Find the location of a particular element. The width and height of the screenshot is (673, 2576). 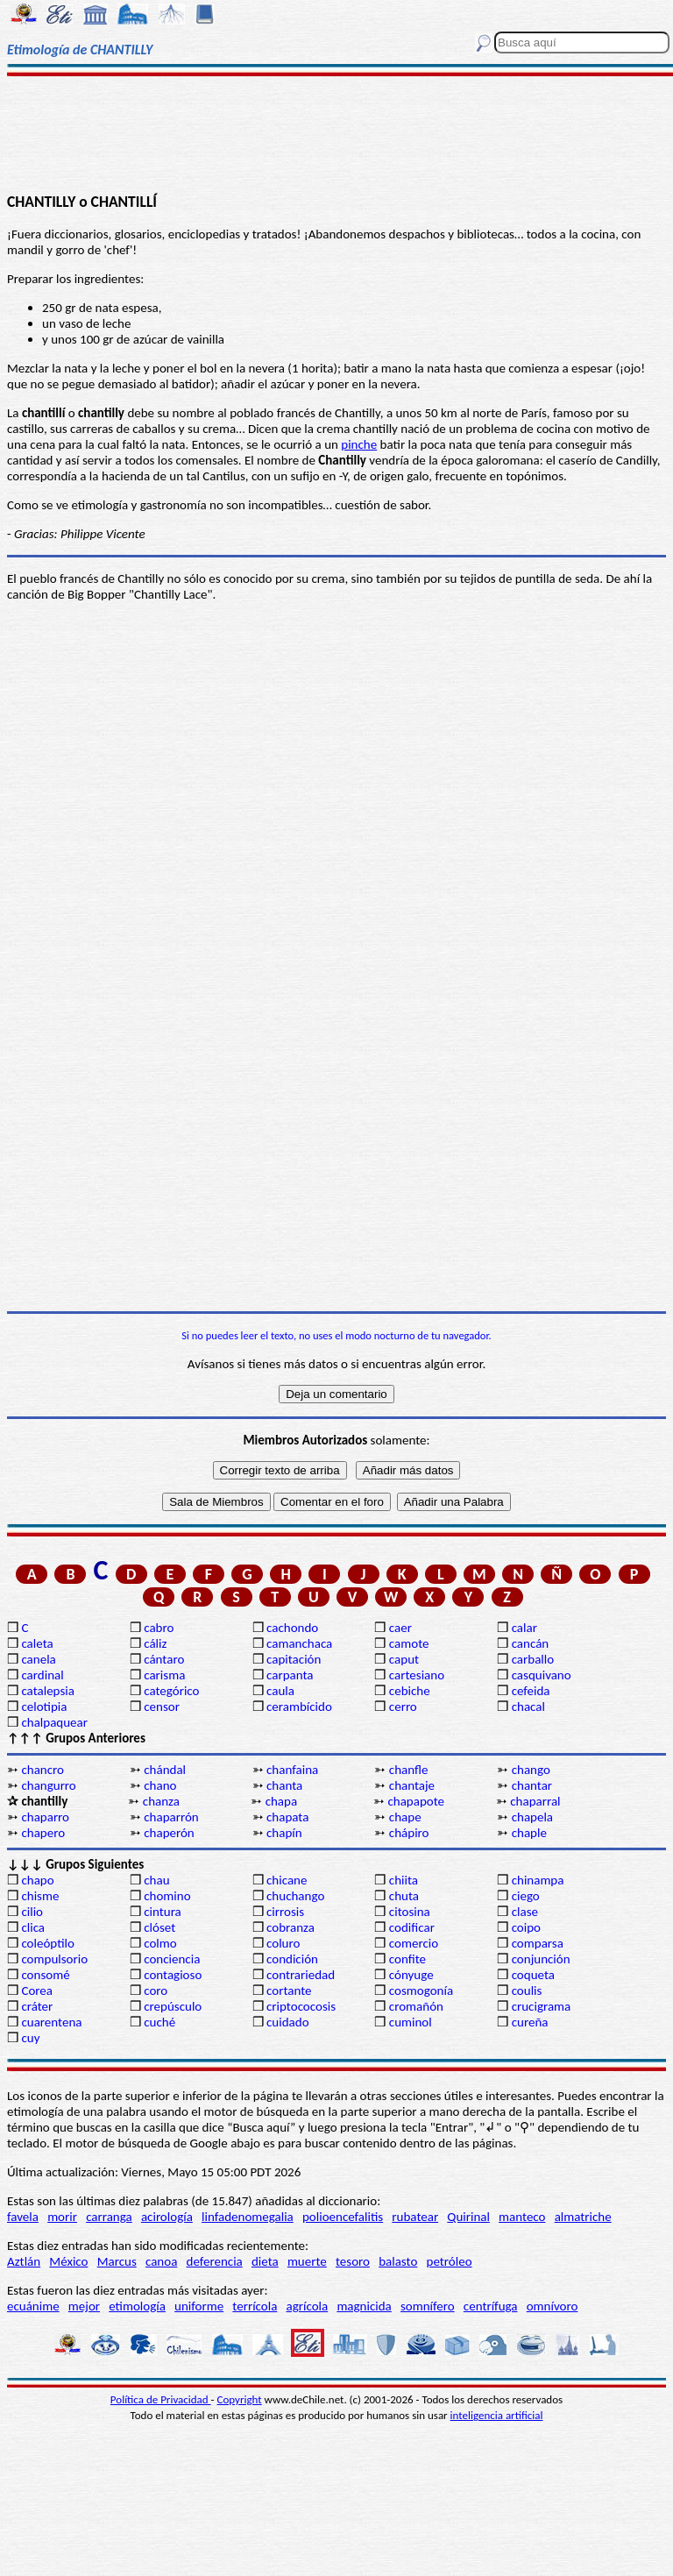

camanchaca is located at coordinates (299, 1643).